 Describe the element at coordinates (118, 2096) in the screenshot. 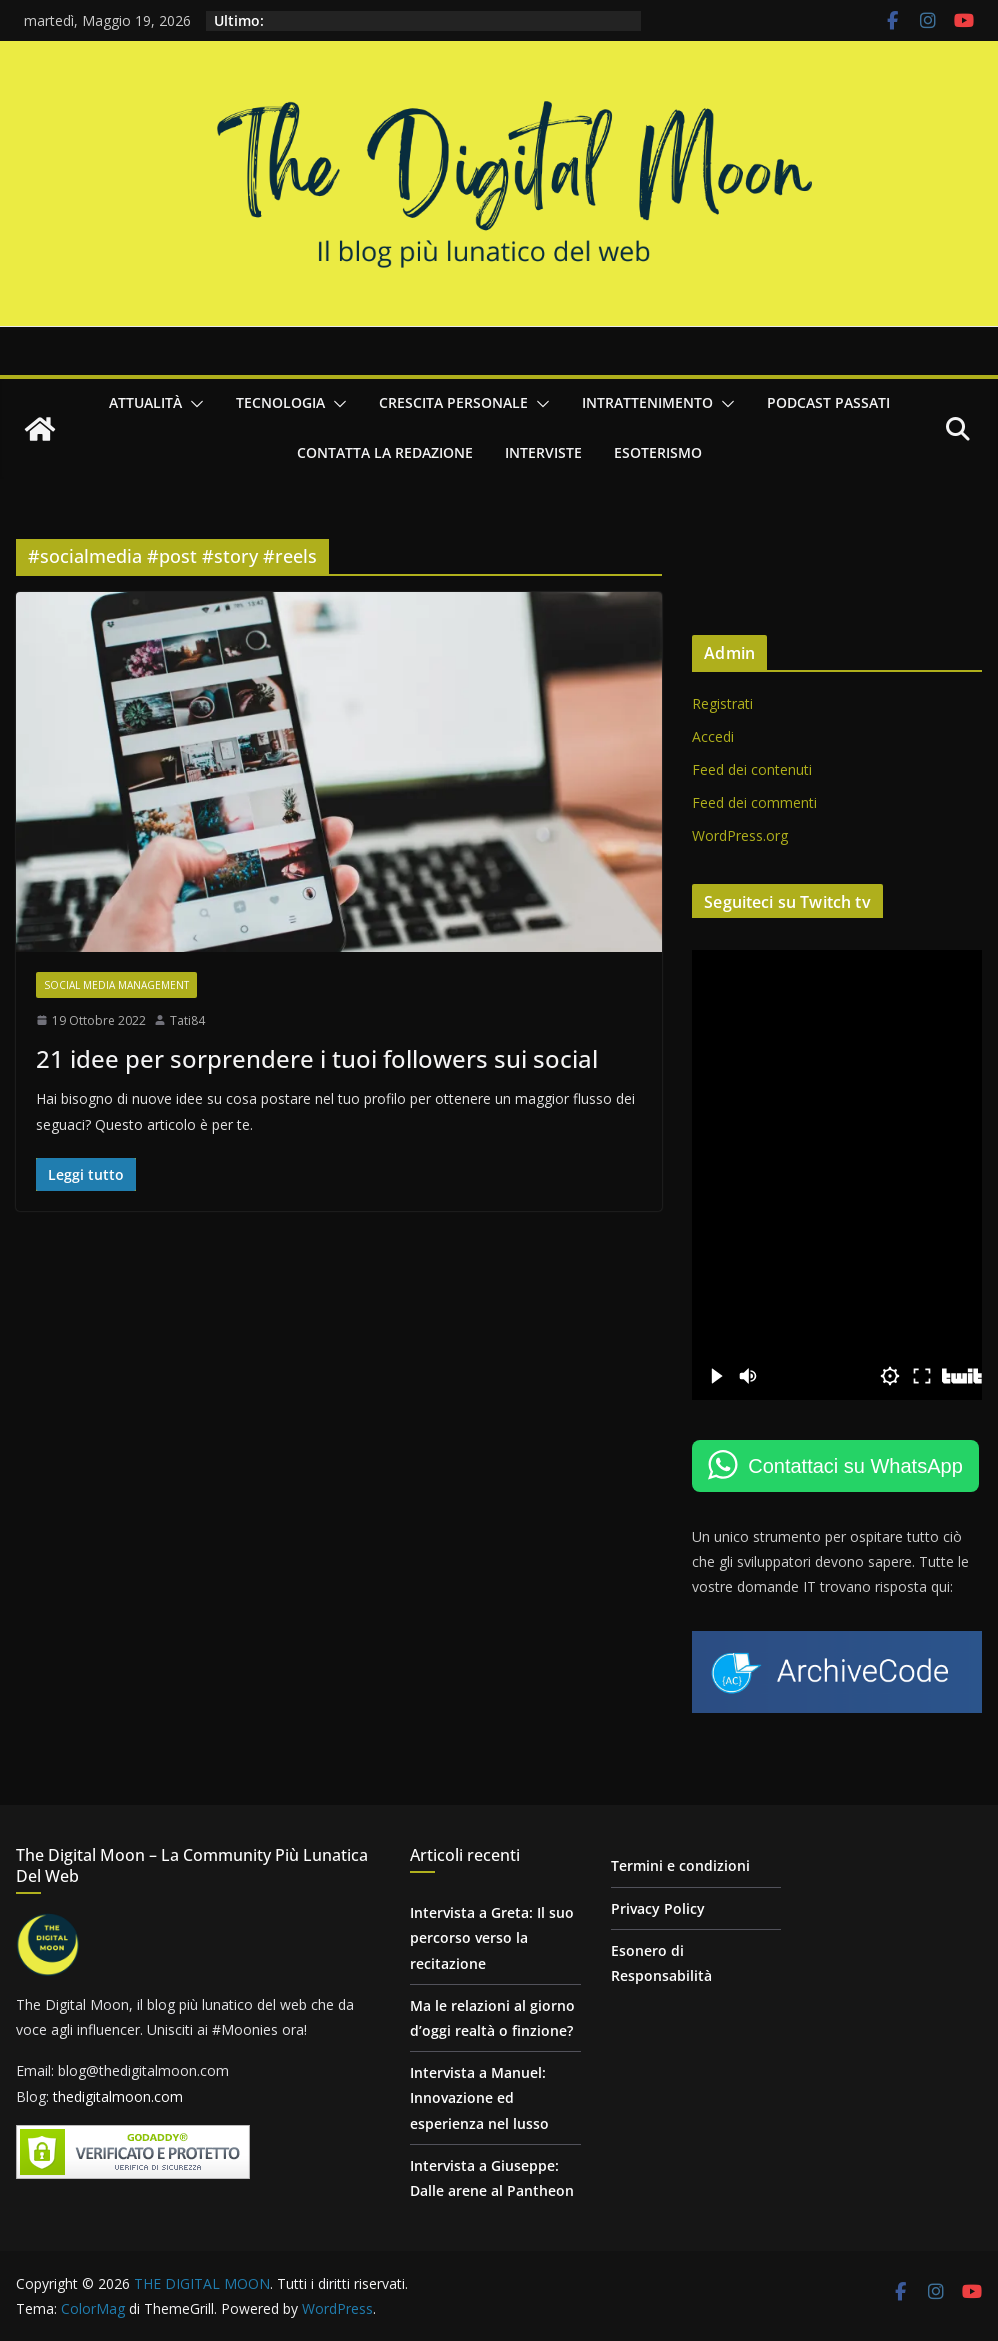

I see `thedigitalmoon.com` at that location.